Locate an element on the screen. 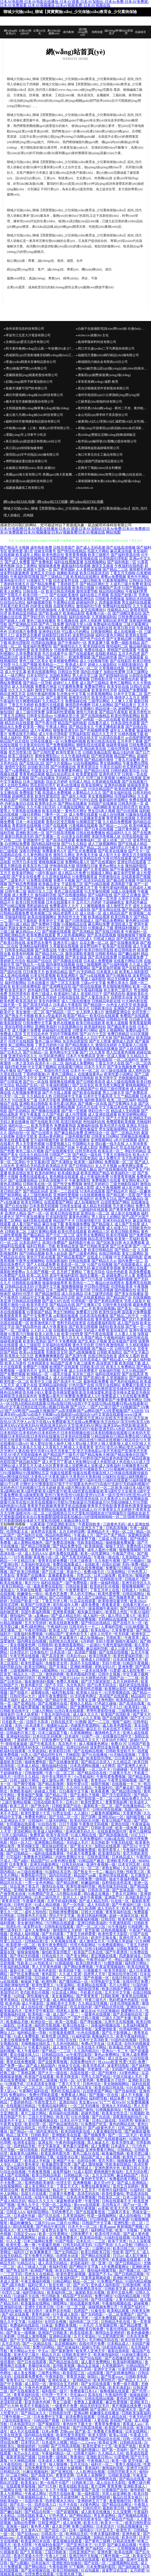  91成人精品视频 is located at coordinates (47, 1905).